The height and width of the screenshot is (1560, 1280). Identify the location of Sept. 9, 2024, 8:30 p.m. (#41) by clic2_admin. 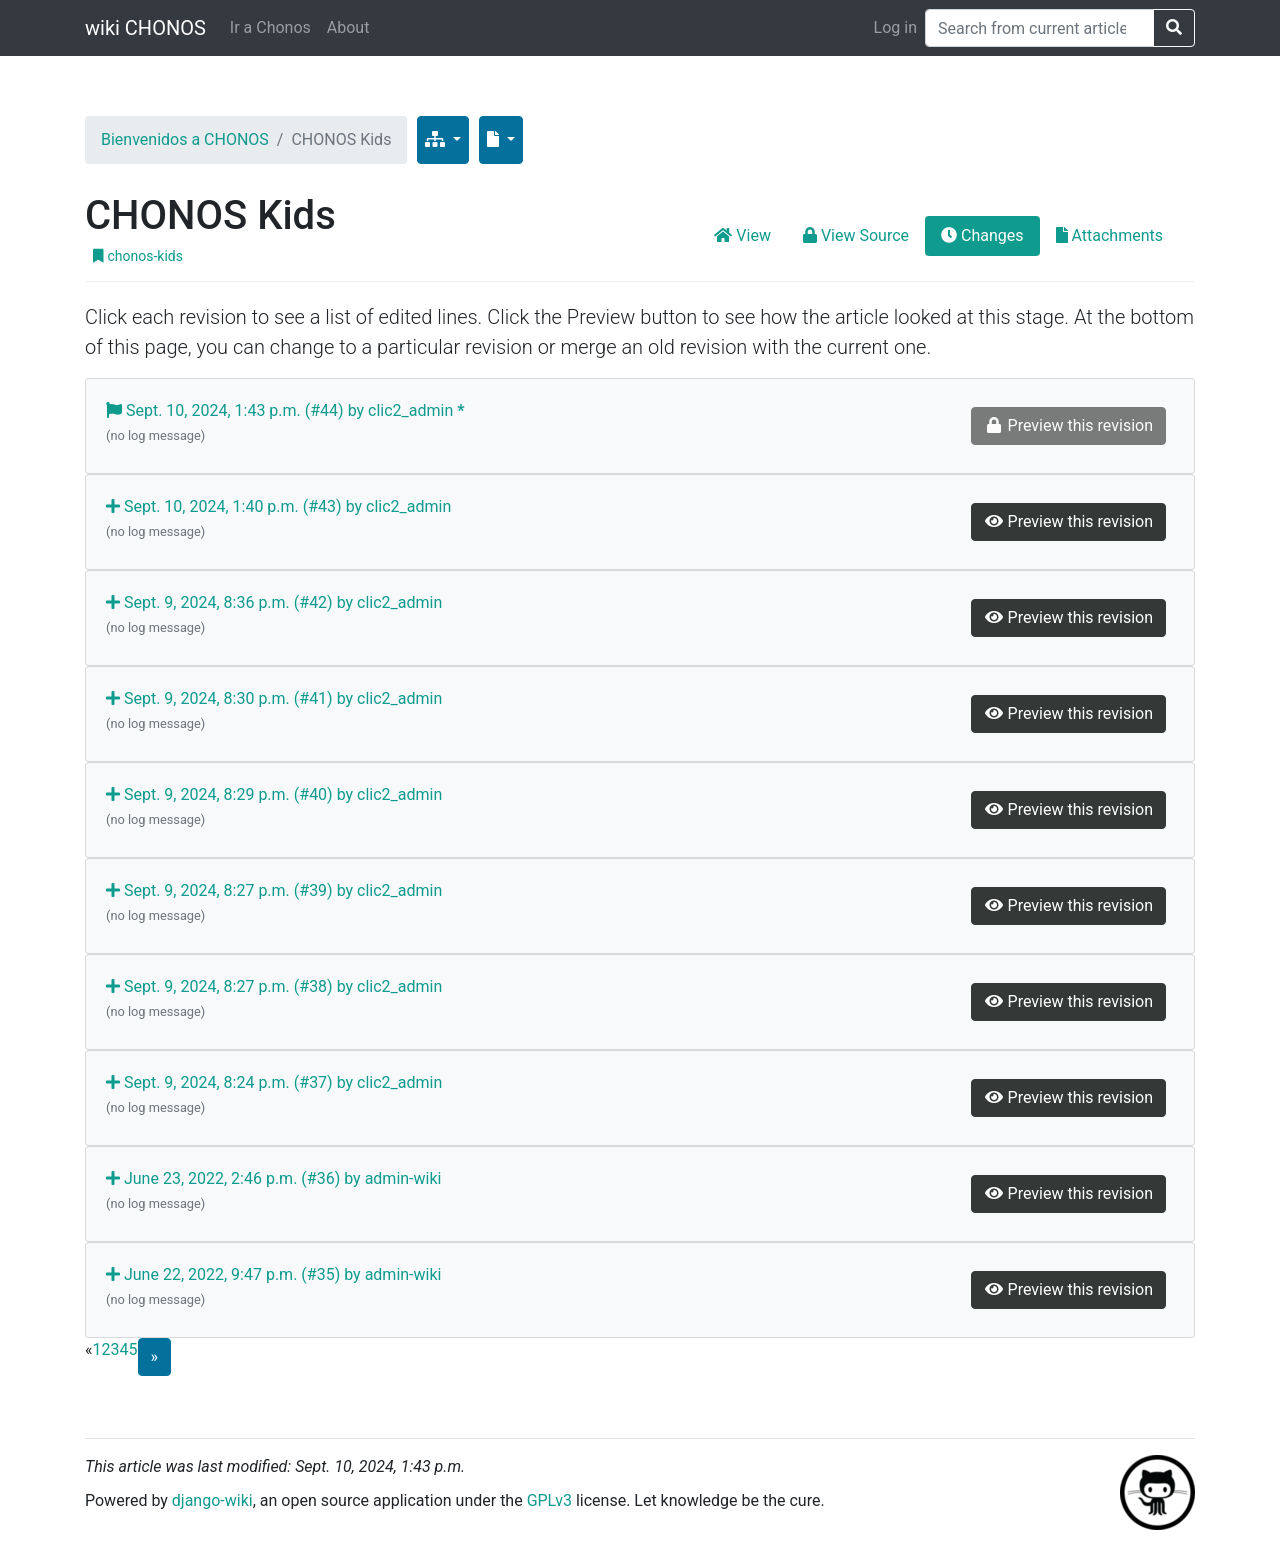
(274, 712).